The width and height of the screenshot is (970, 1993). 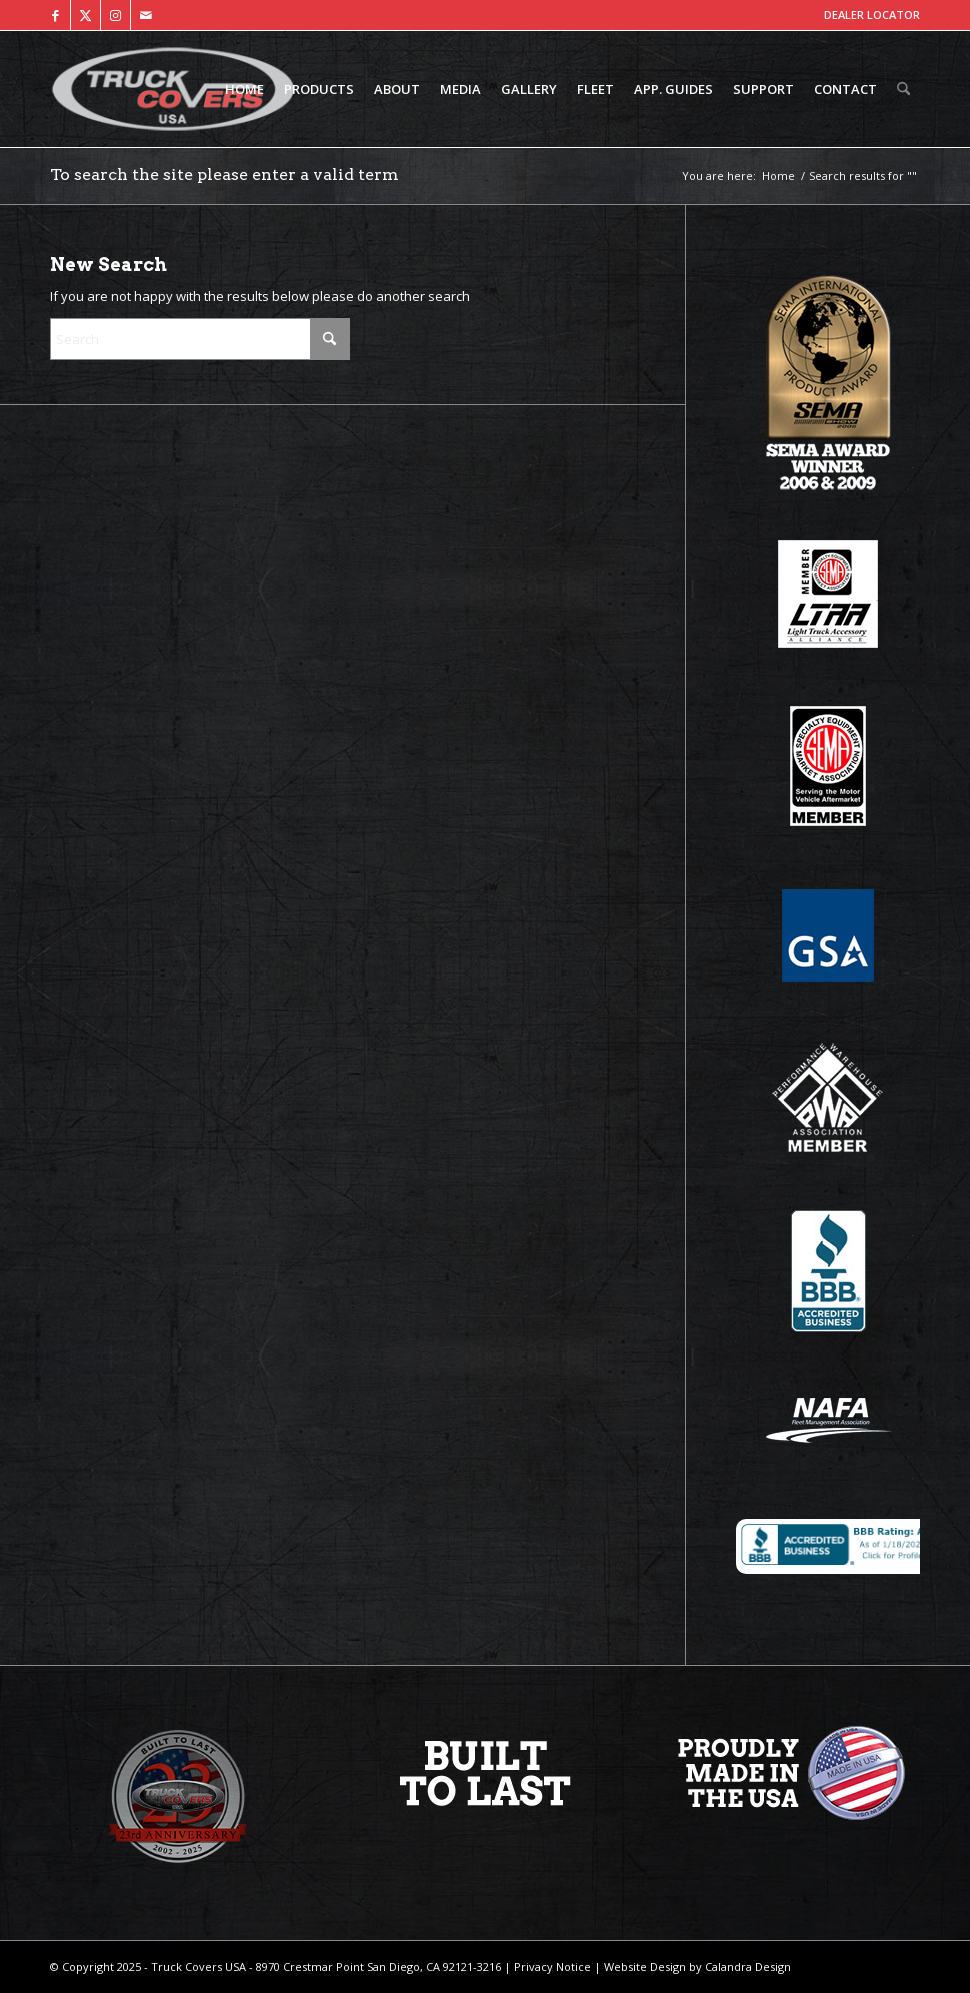 What do you see at coordinates (643, 1966) in the screenshot?
I see `Website Design` at bounding box center [643, 1966].